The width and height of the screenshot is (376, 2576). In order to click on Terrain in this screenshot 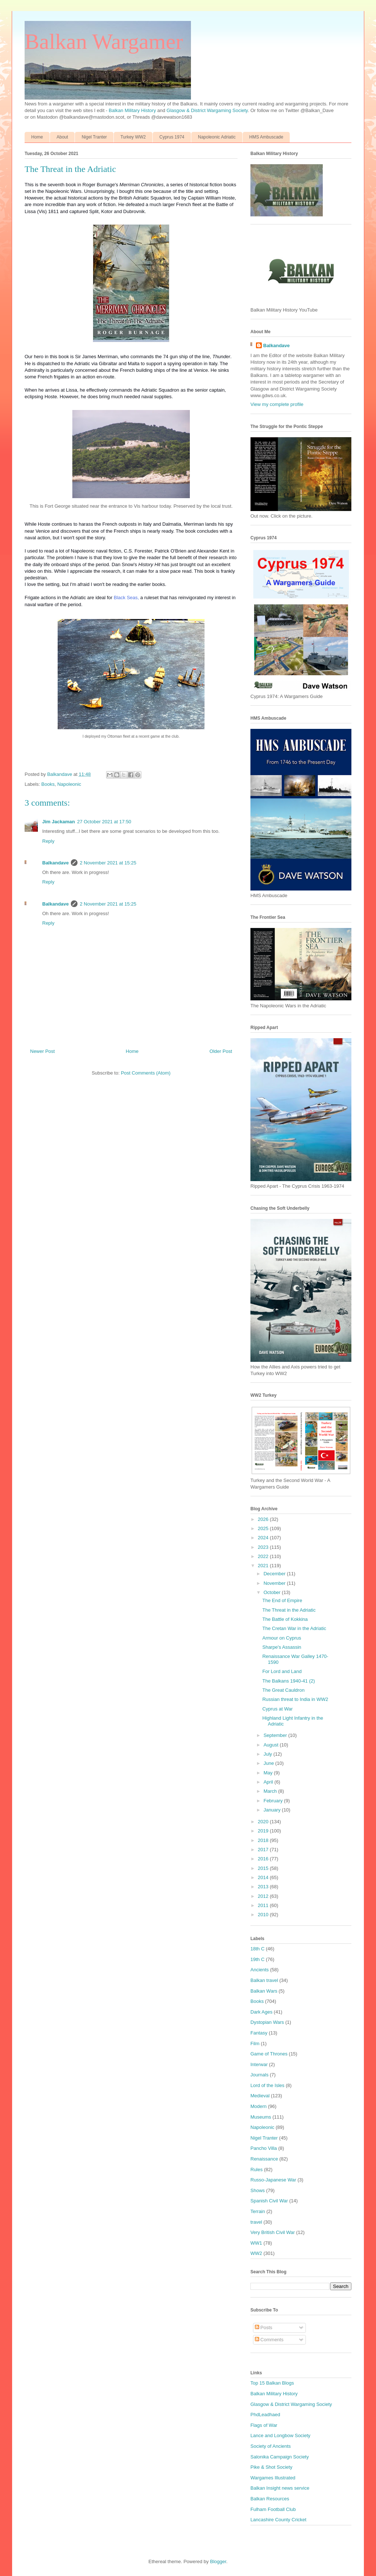, I will do `click(257, 2211)`.